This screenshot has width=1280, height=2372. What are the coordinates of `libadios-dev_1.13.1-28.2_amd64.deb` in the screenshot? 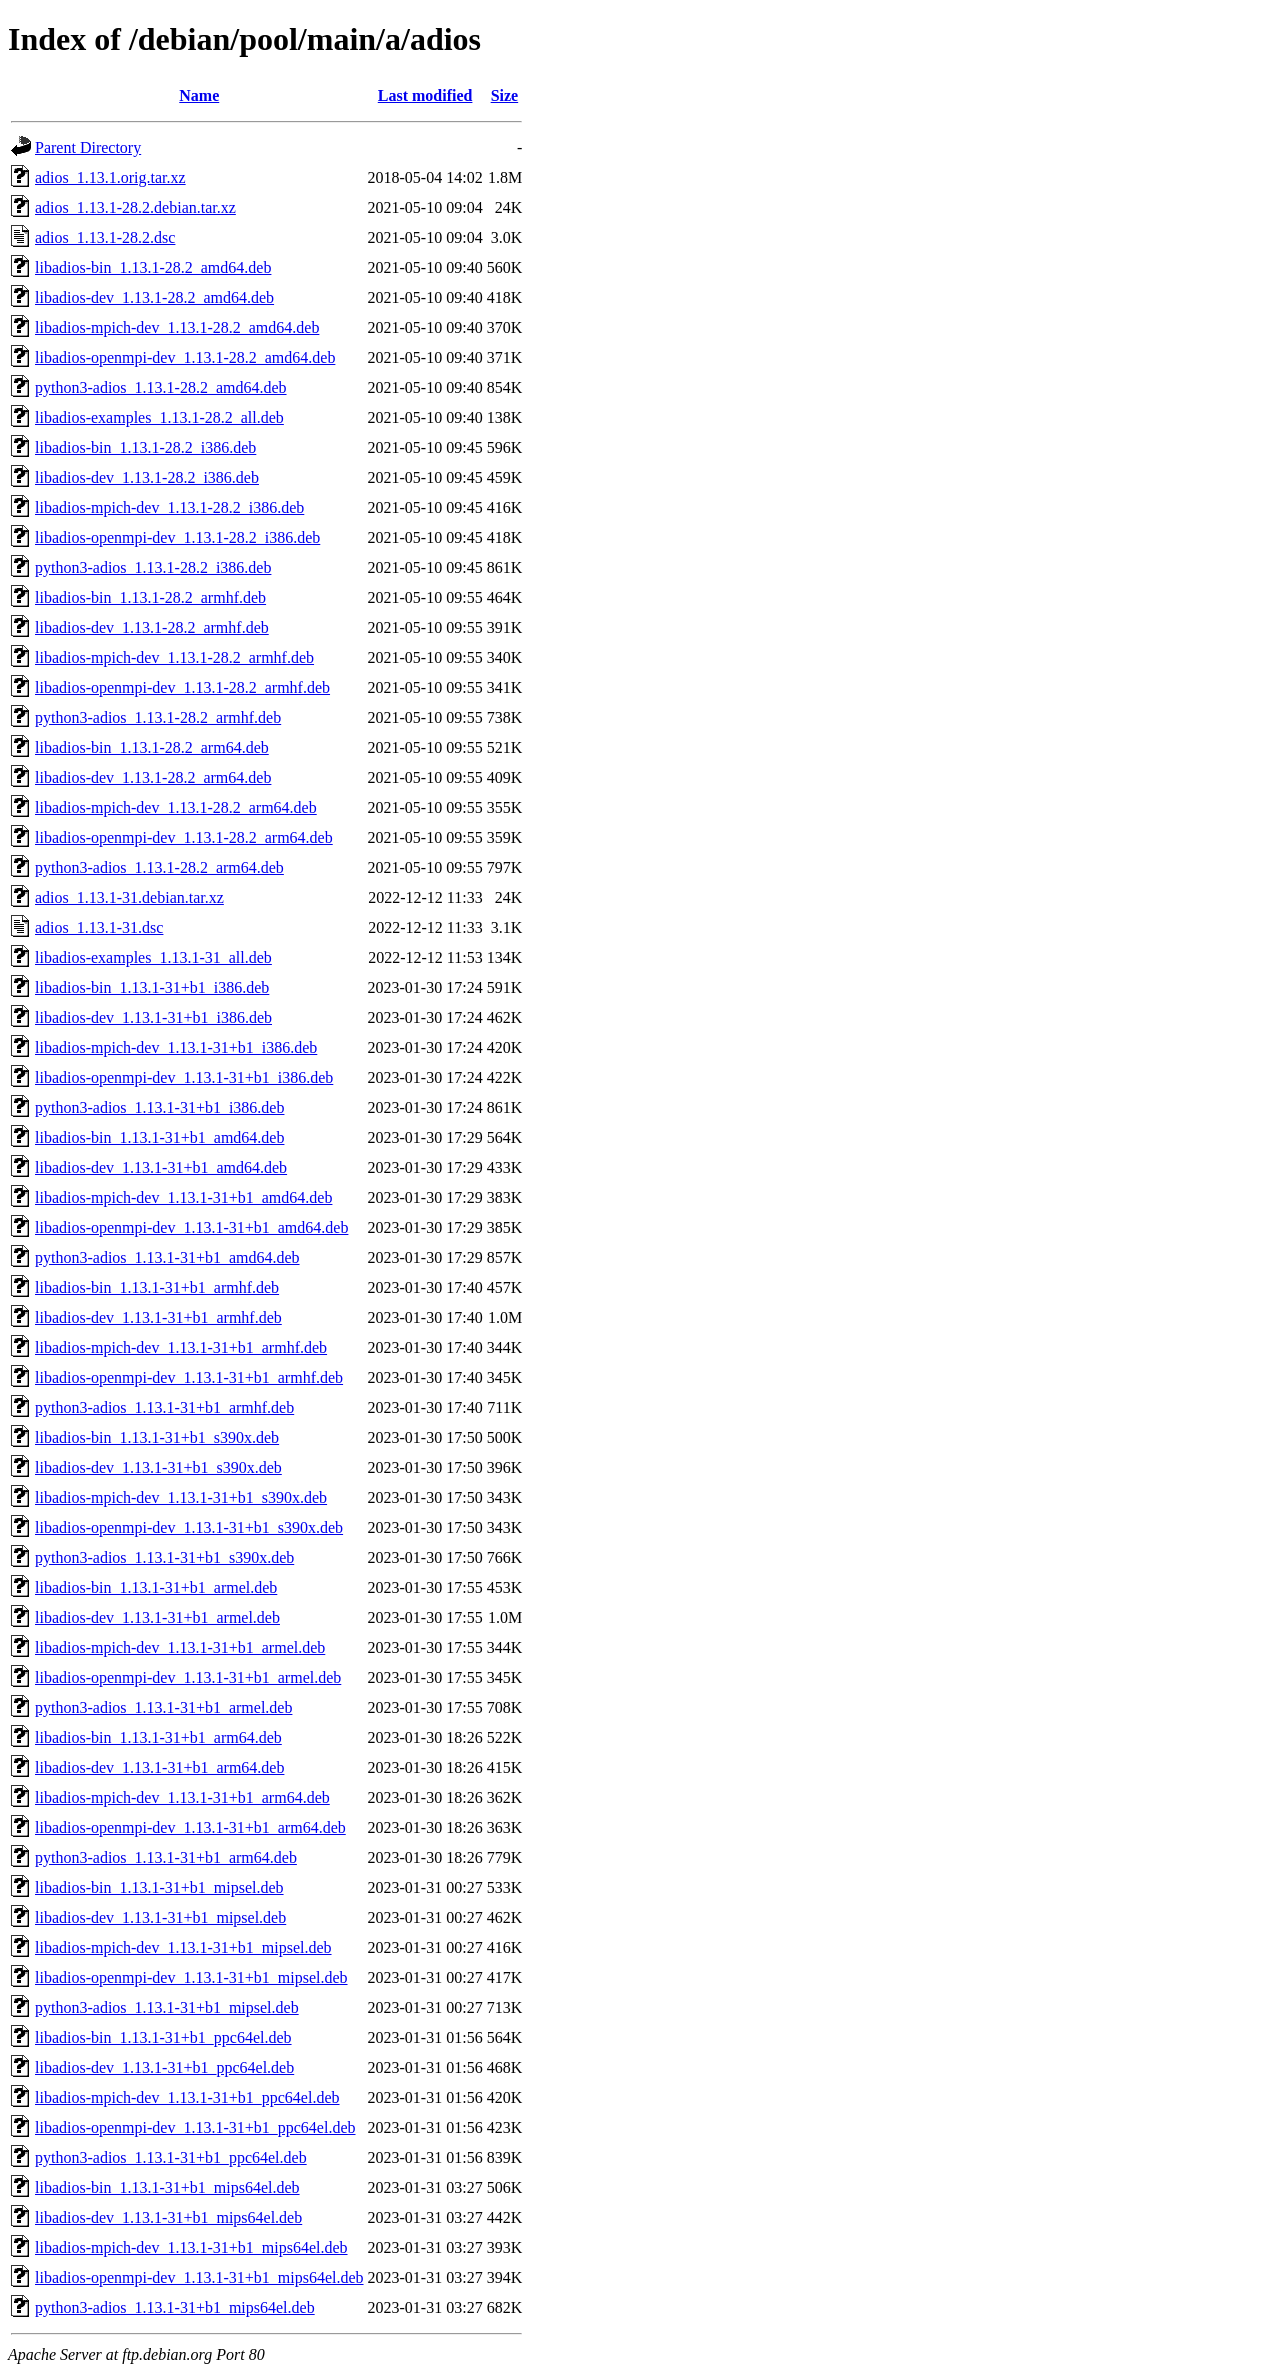 It's located at (154, 297).